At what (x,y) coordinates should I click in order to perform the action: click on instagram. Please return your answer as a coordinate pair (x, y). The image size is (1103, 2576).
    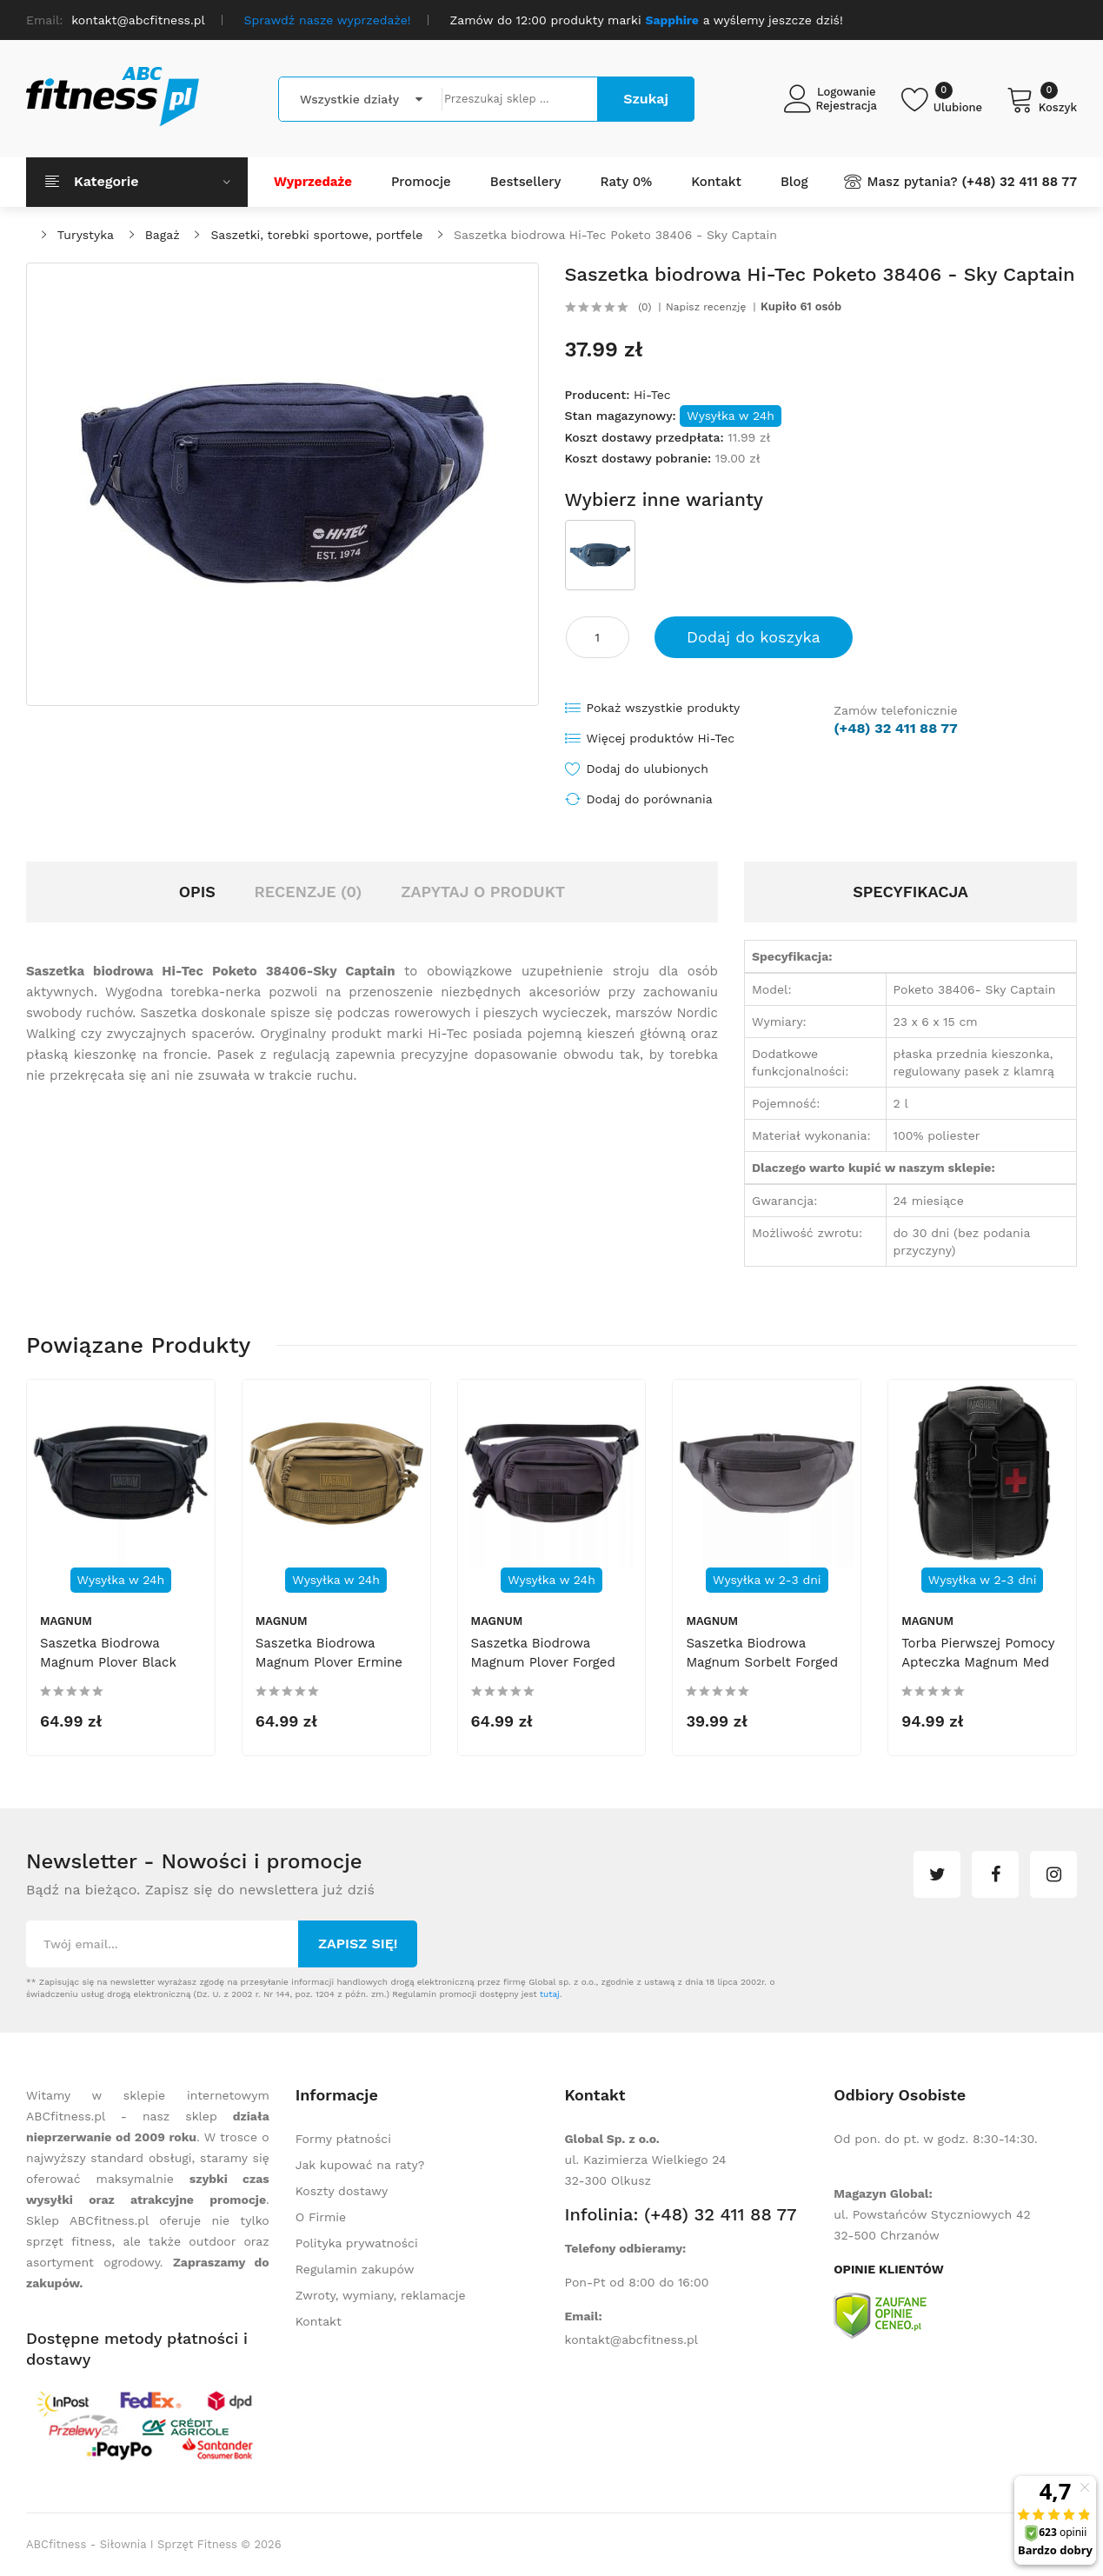
    Looking at the image, I should click on (1053, 1874).